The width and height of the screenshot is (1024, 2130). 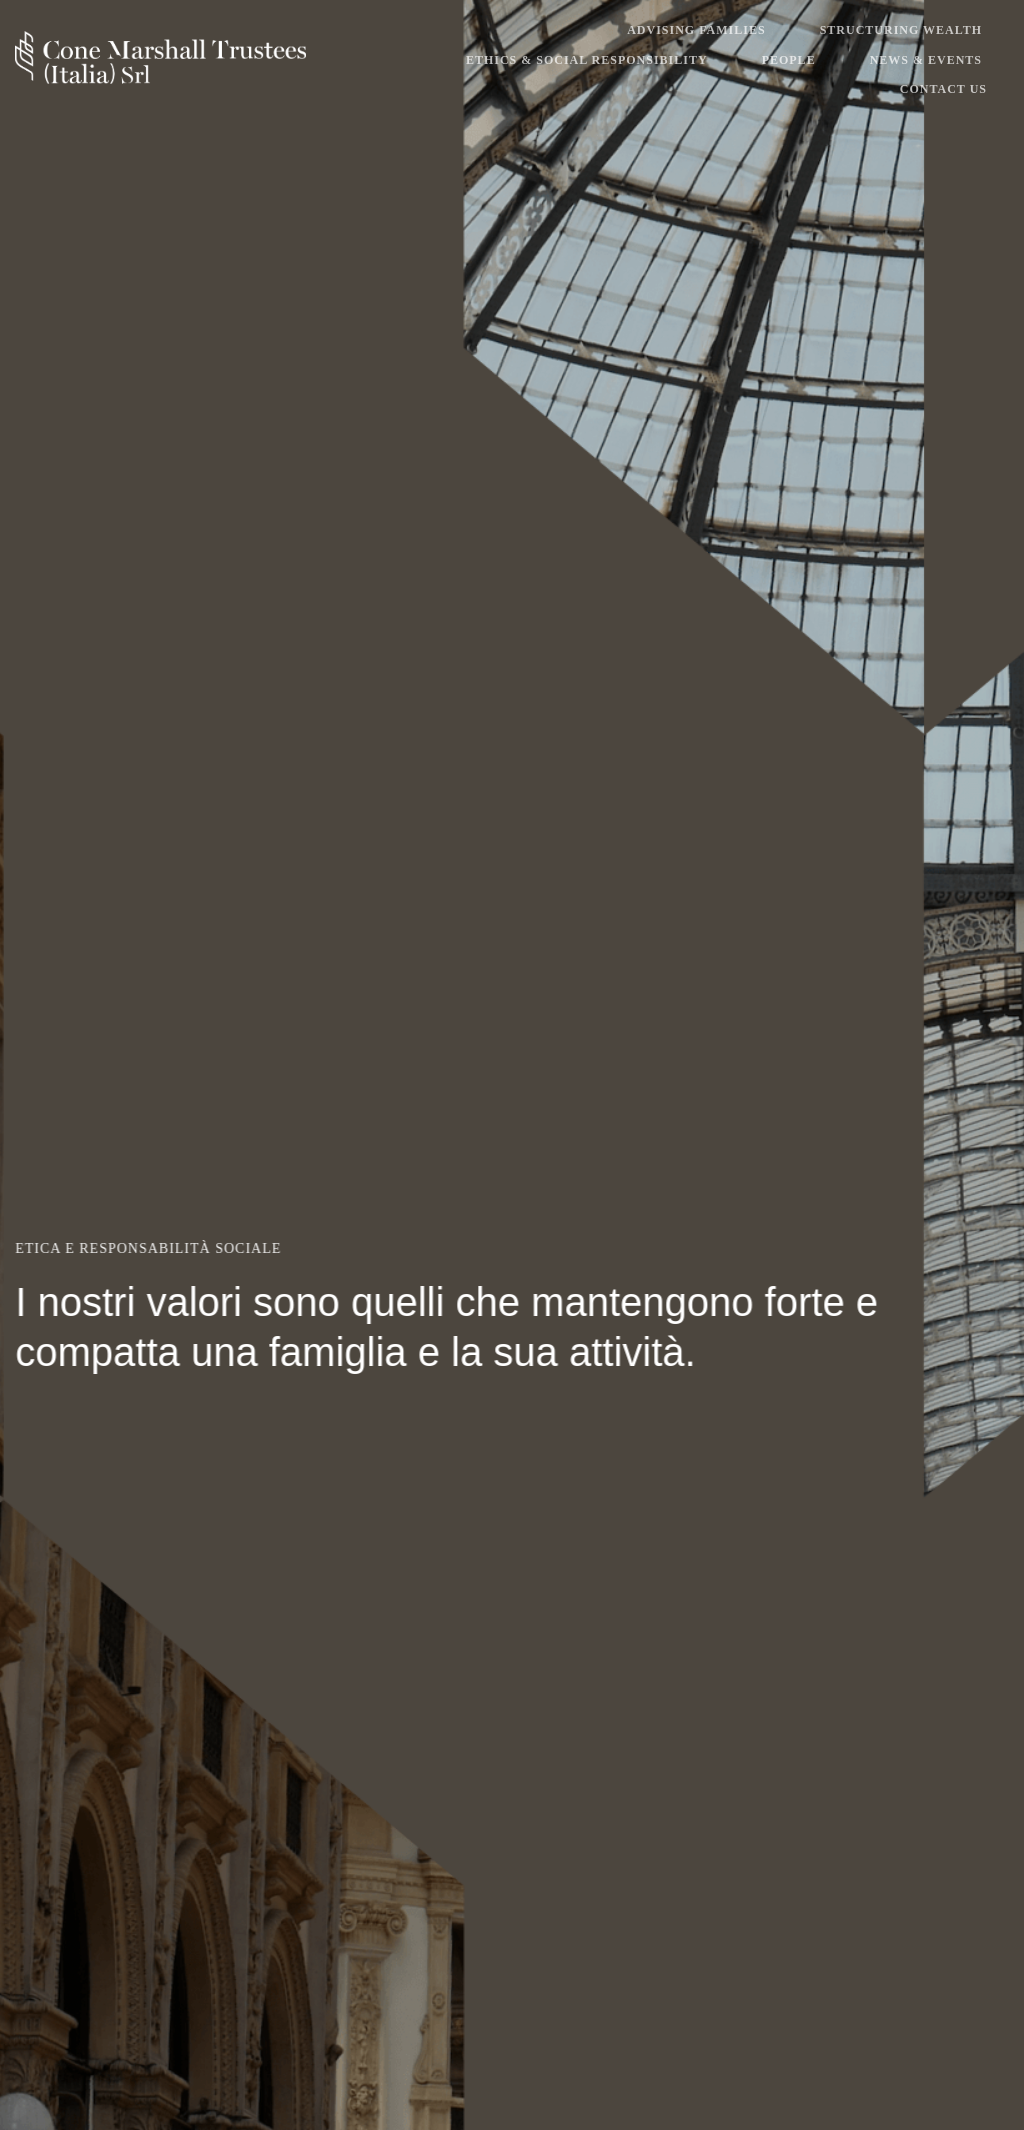 I want to click on News & Events, so click(x=926, y=60).